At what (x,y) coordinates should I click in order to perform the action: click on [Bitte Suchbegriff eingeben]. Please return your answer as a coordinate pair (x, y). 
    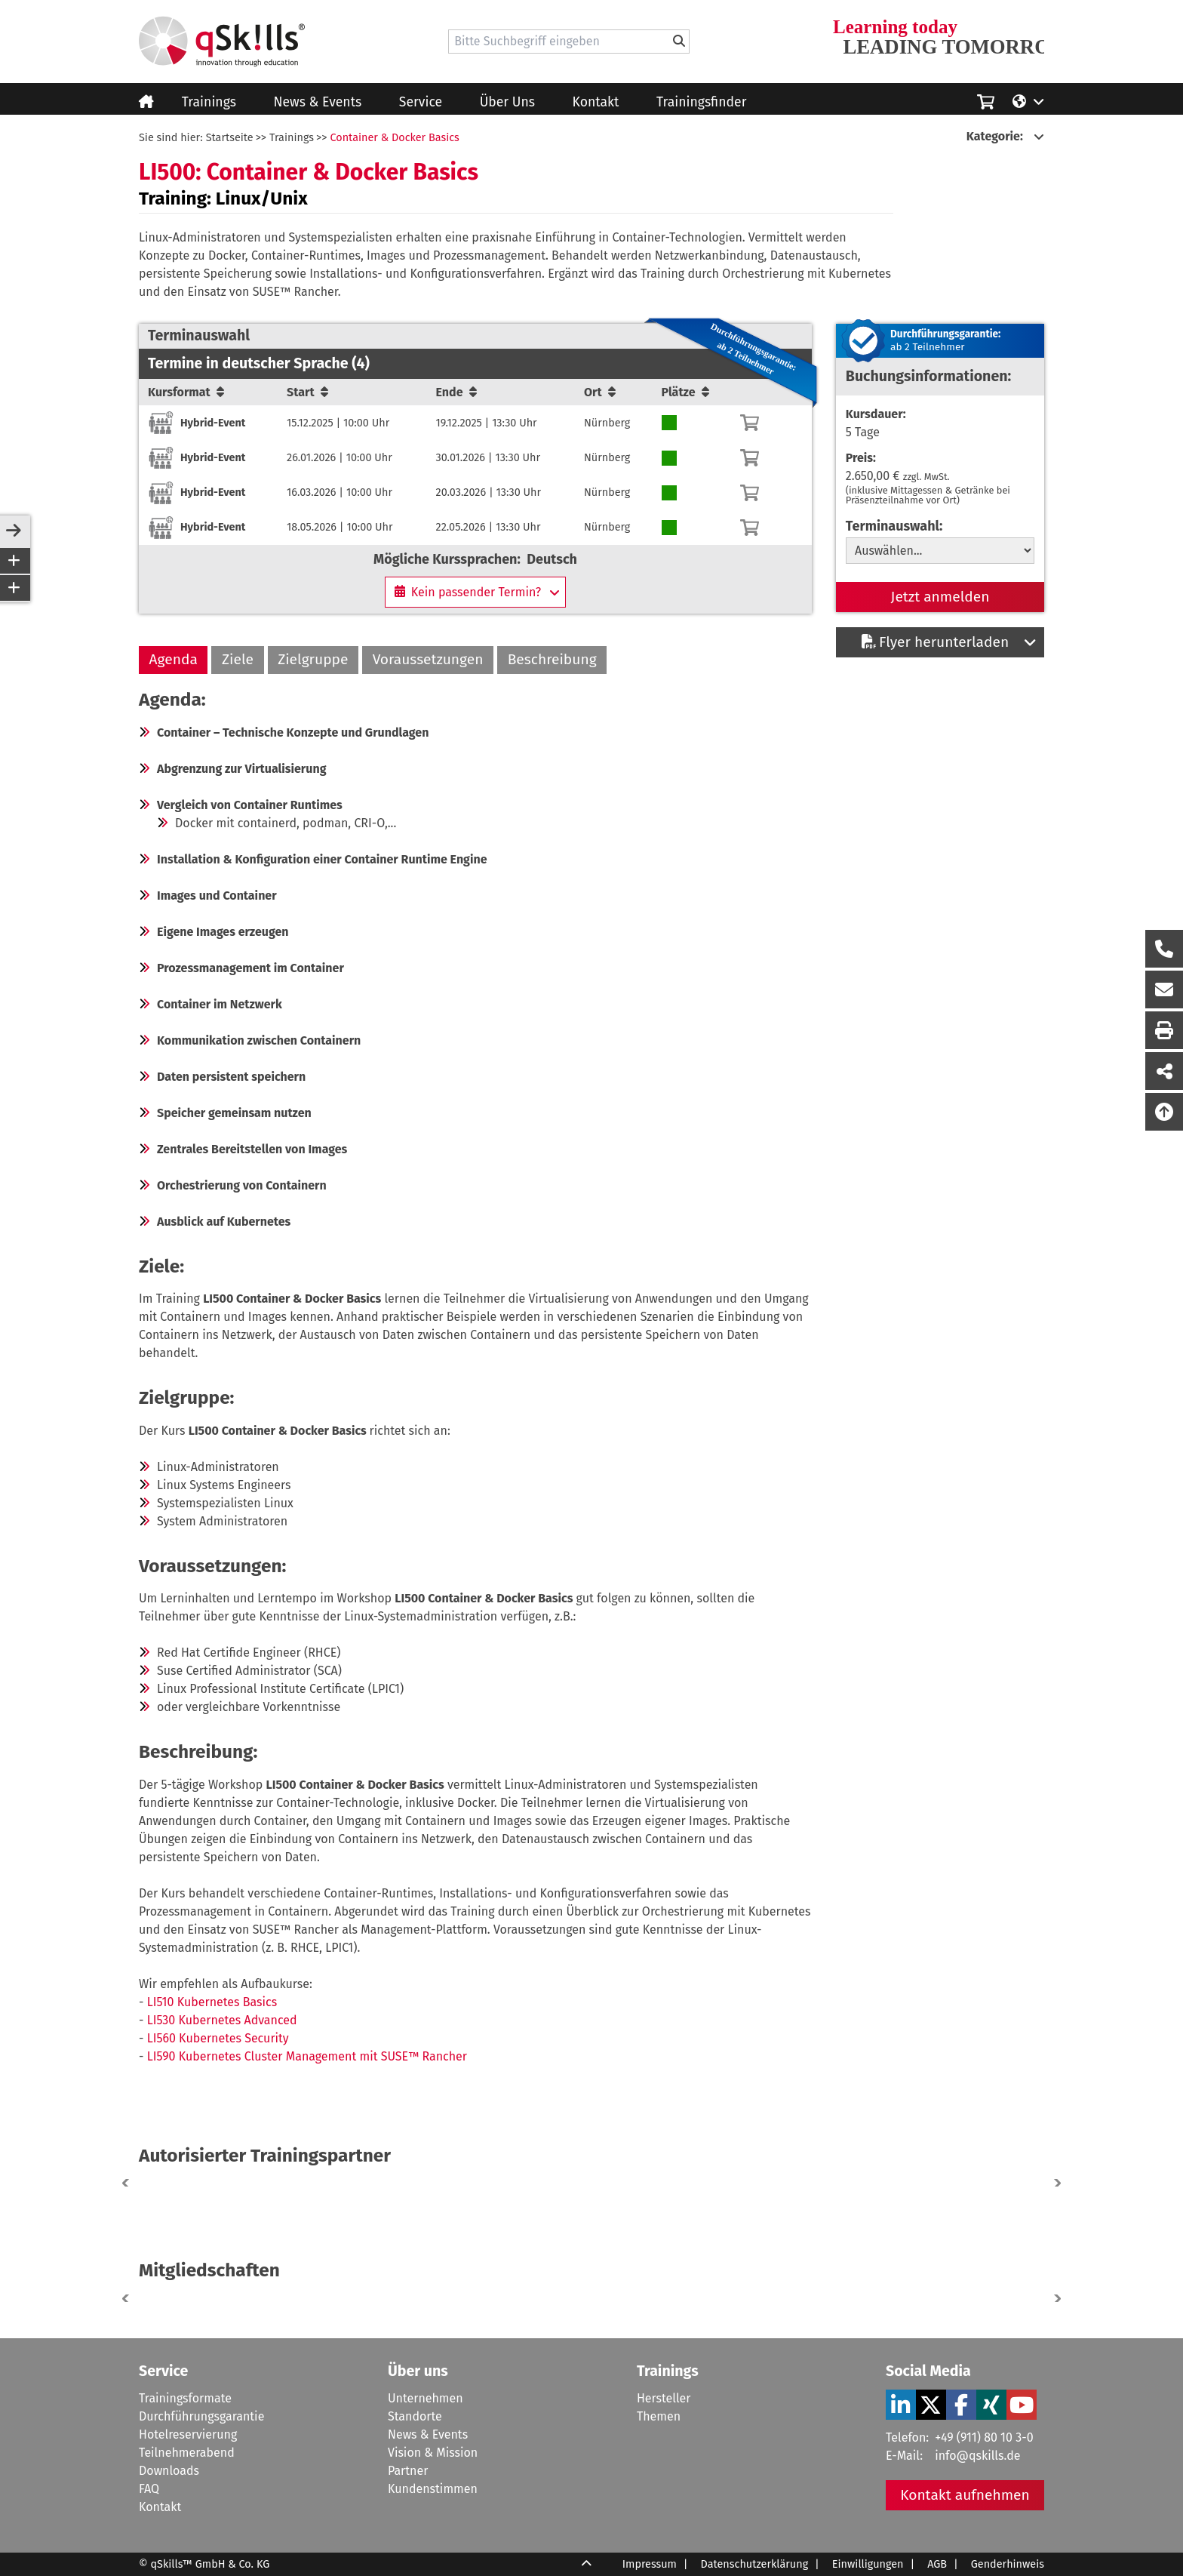
    Looking at the image, I should click on (679, 41).